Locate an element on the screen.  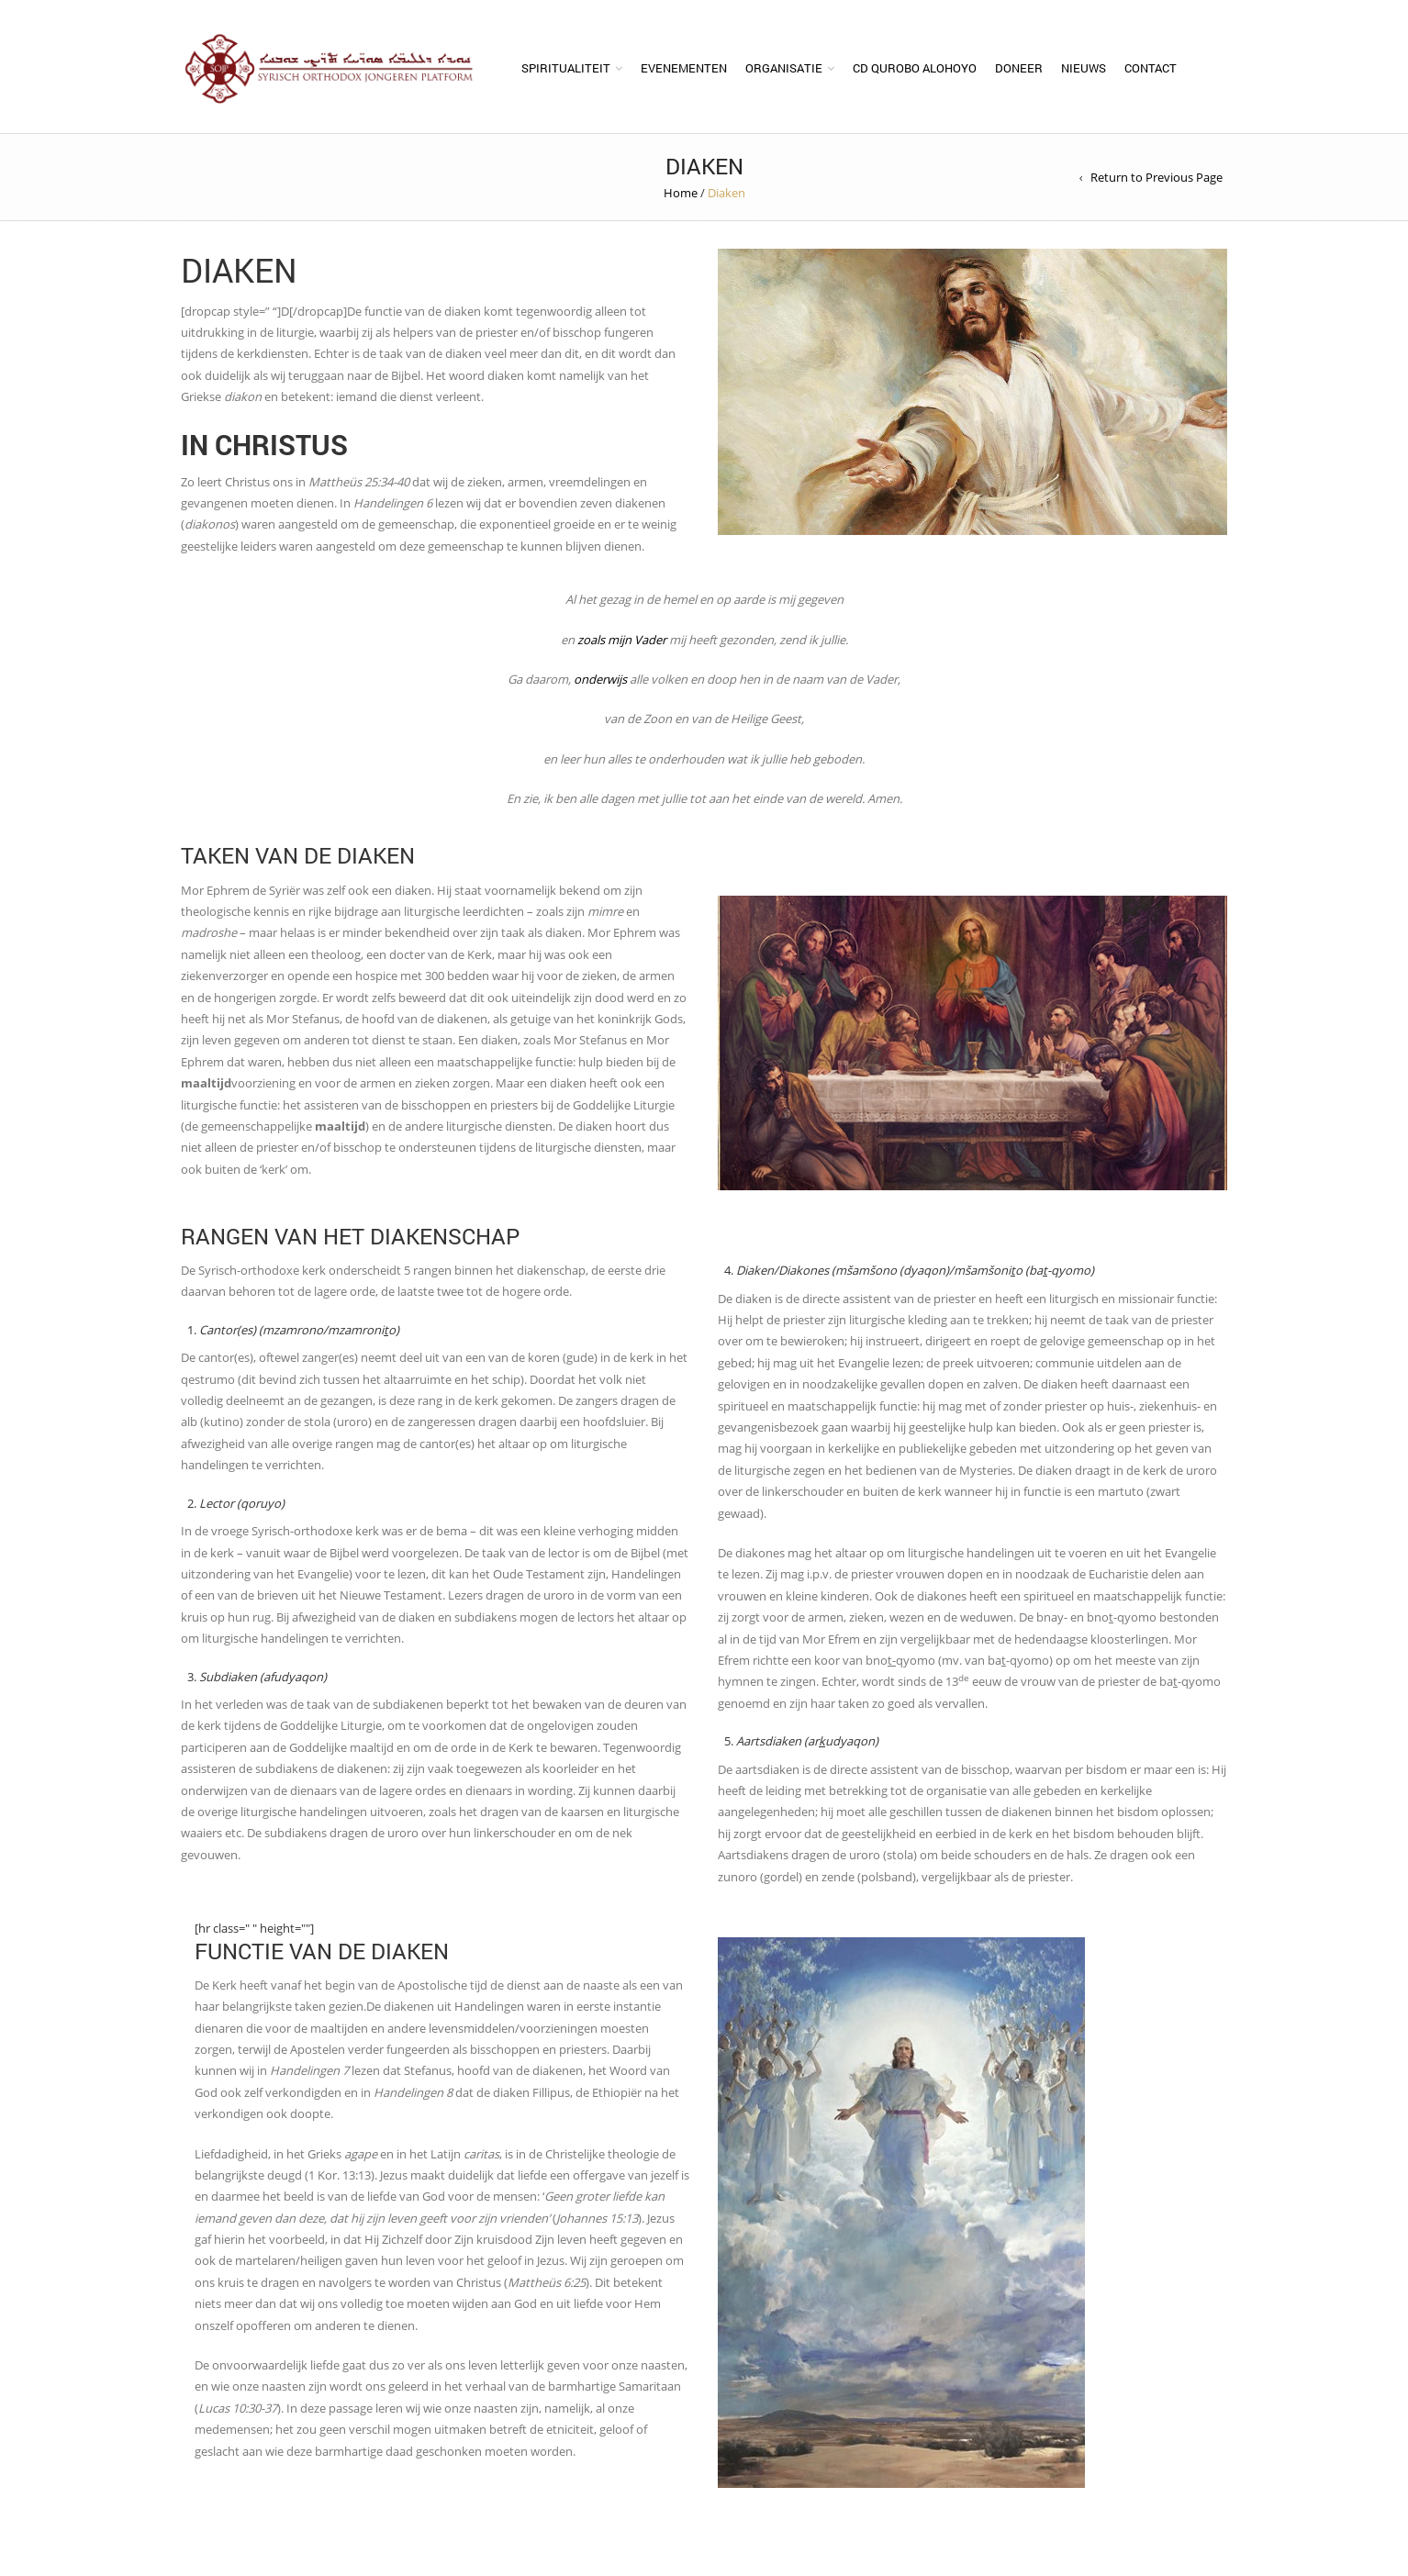
Contact is located at coordinates (1150, 68).